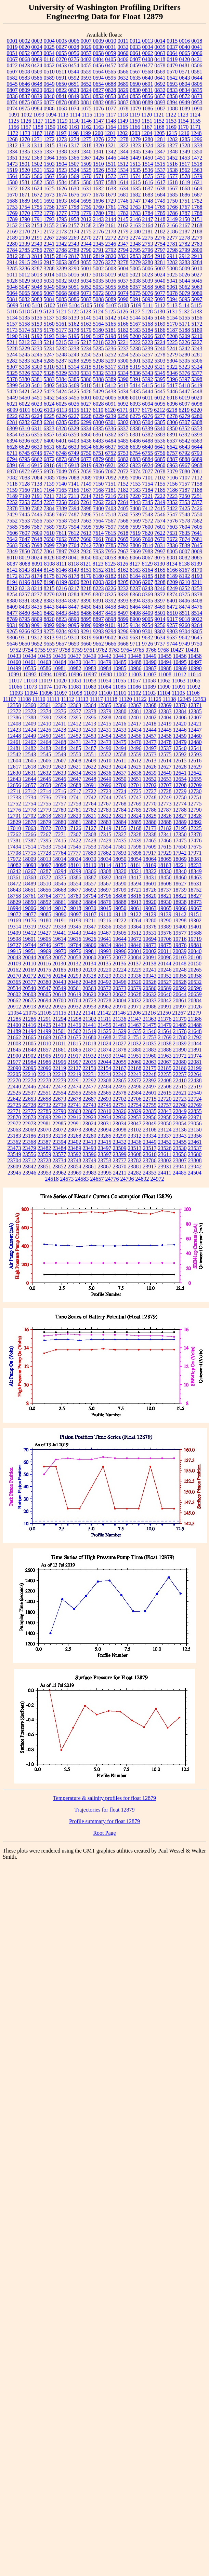  I want to click on 5246, so click(36, 354).